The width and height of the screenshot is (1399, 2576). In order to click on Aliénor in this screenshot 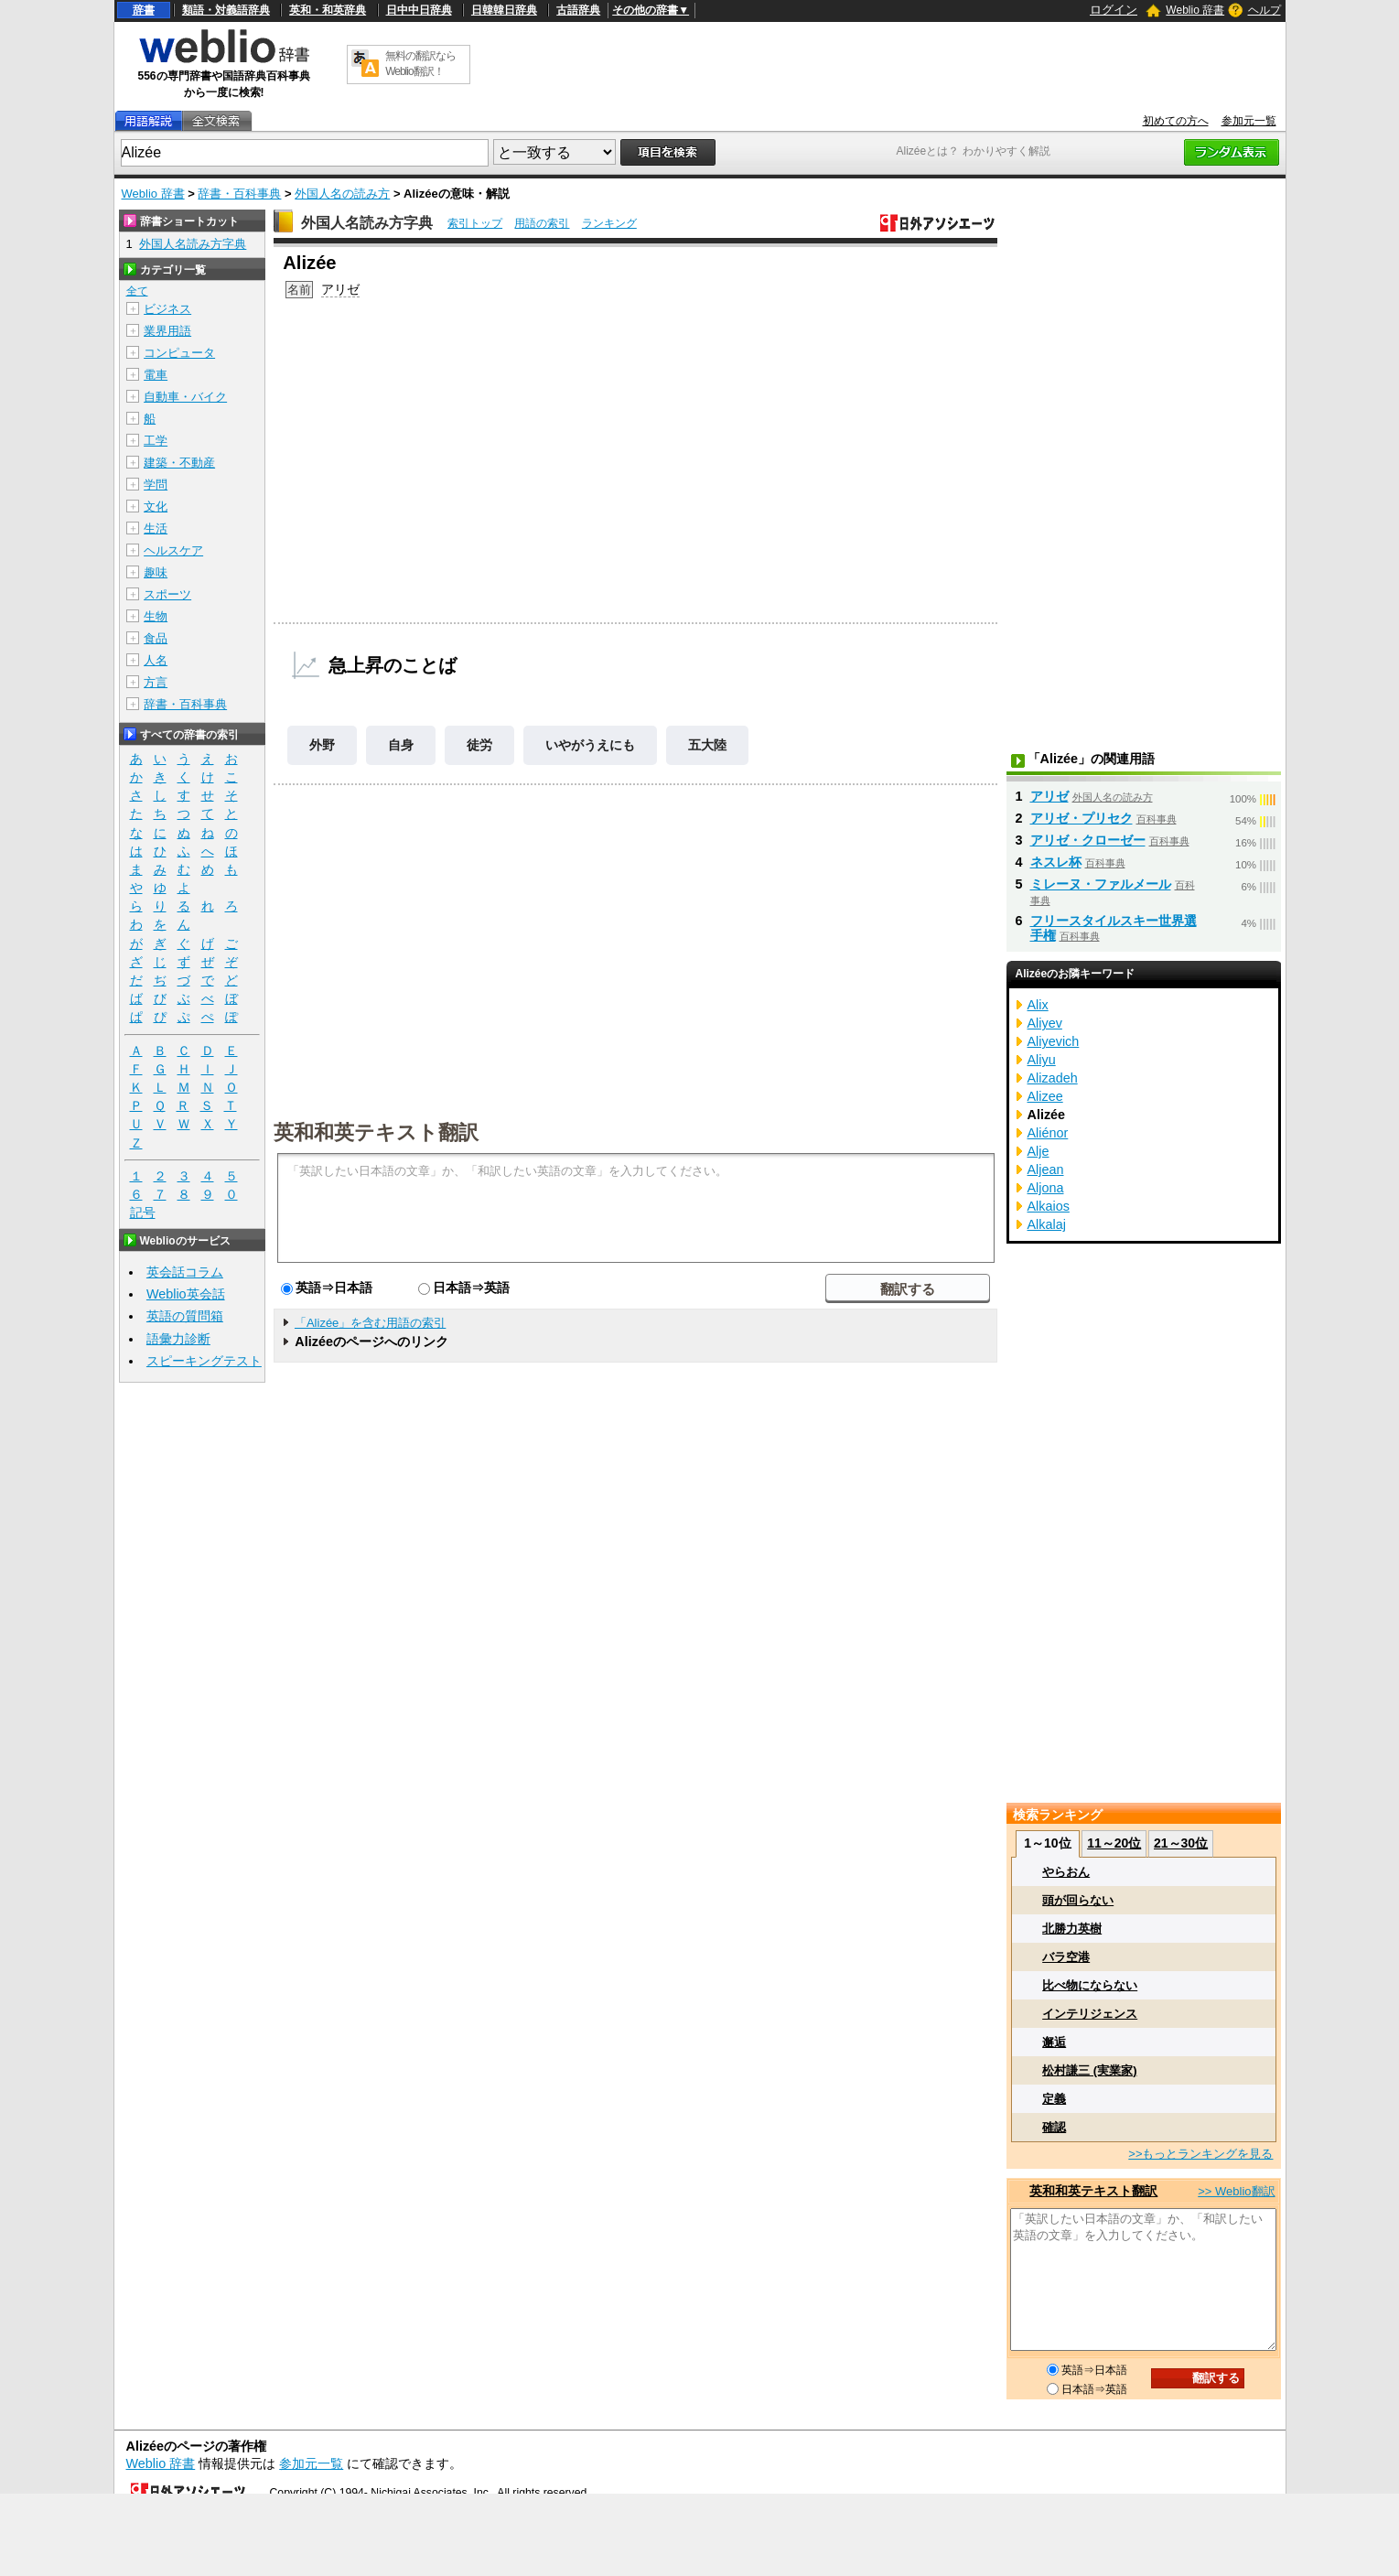, I will do `click(1048, 1133)`.